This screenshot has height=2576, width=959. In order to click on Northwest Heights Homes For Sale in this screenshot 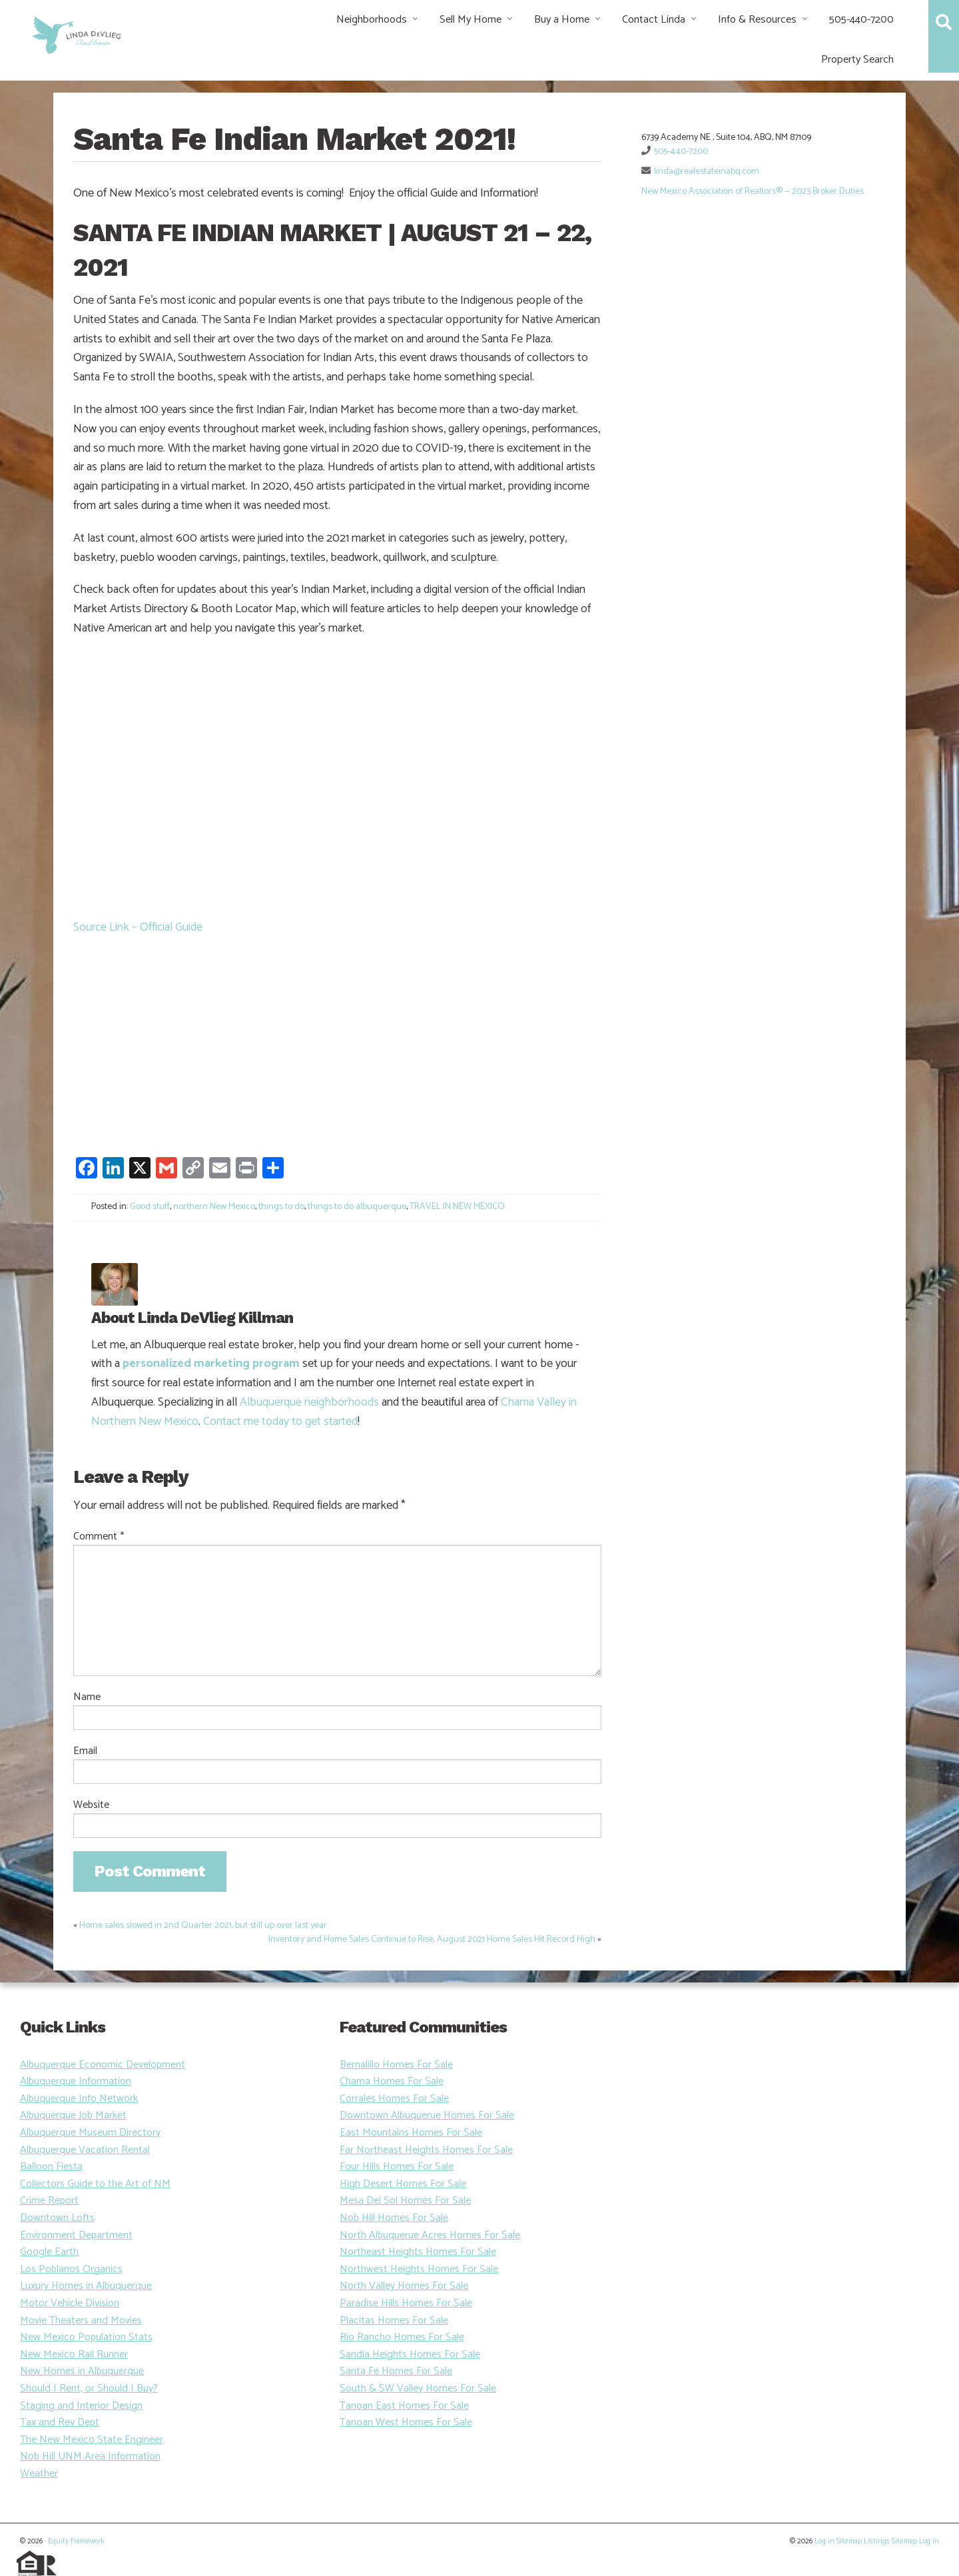, I will do `click(419, 2269)`.